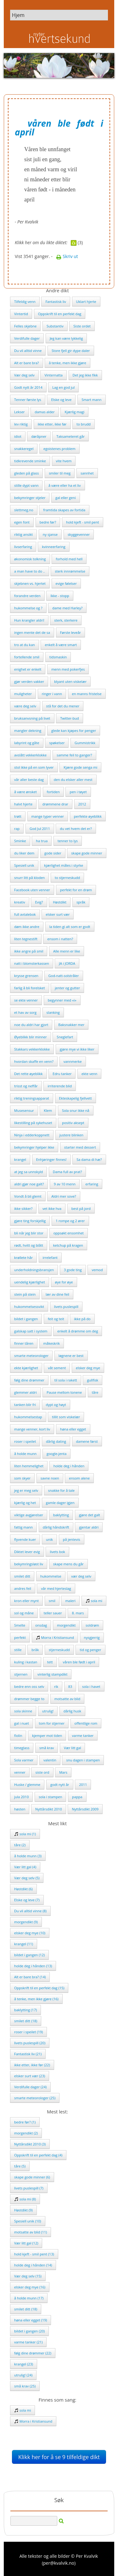  What do you see at coordinates (28, 1196) in the screenshot?
I see `Vondt å bli glemt` at bounding box center [28, 1196].